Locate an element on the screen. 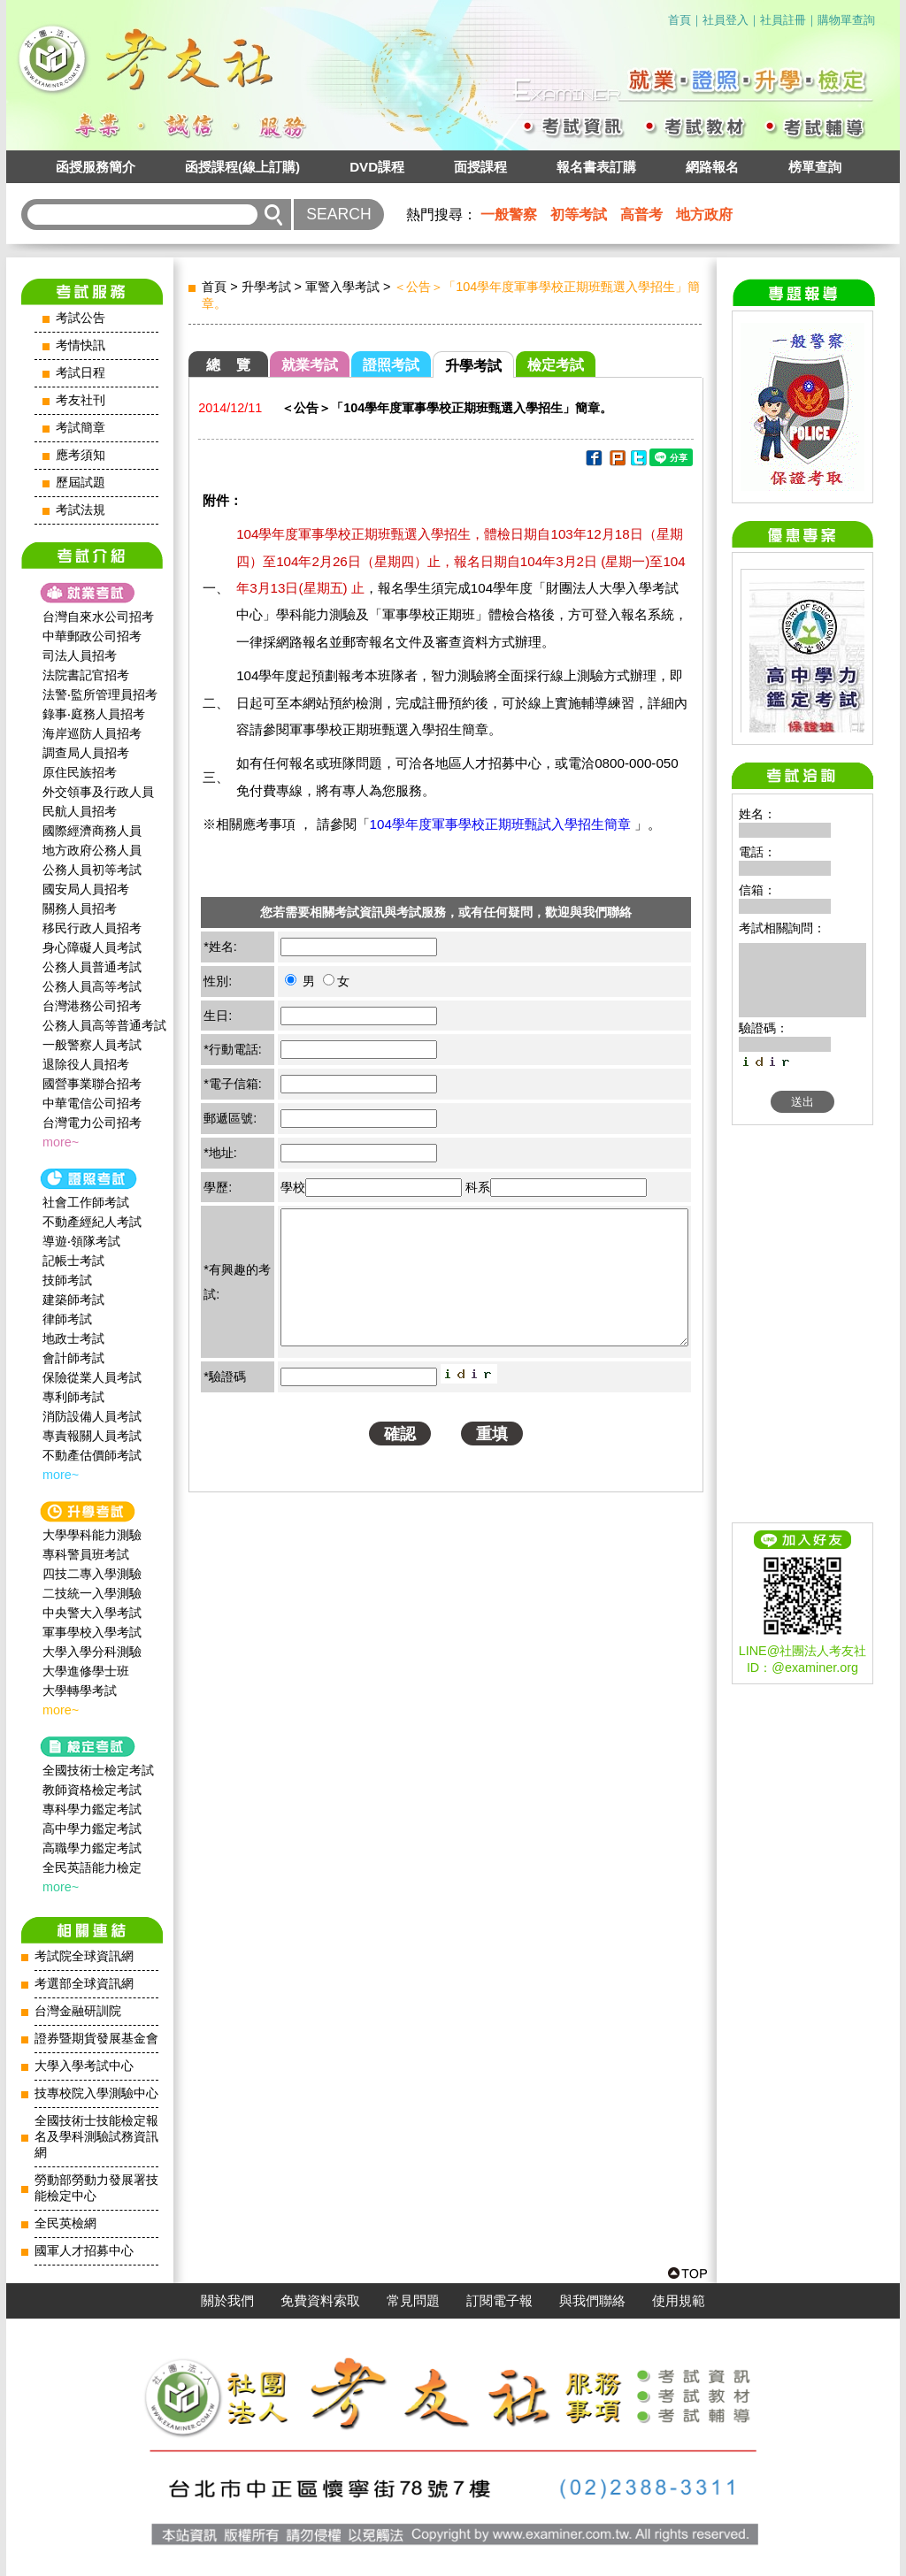 The image size is (906, 2576). 與我們聯絡 is located at coordinates (592, 2301).